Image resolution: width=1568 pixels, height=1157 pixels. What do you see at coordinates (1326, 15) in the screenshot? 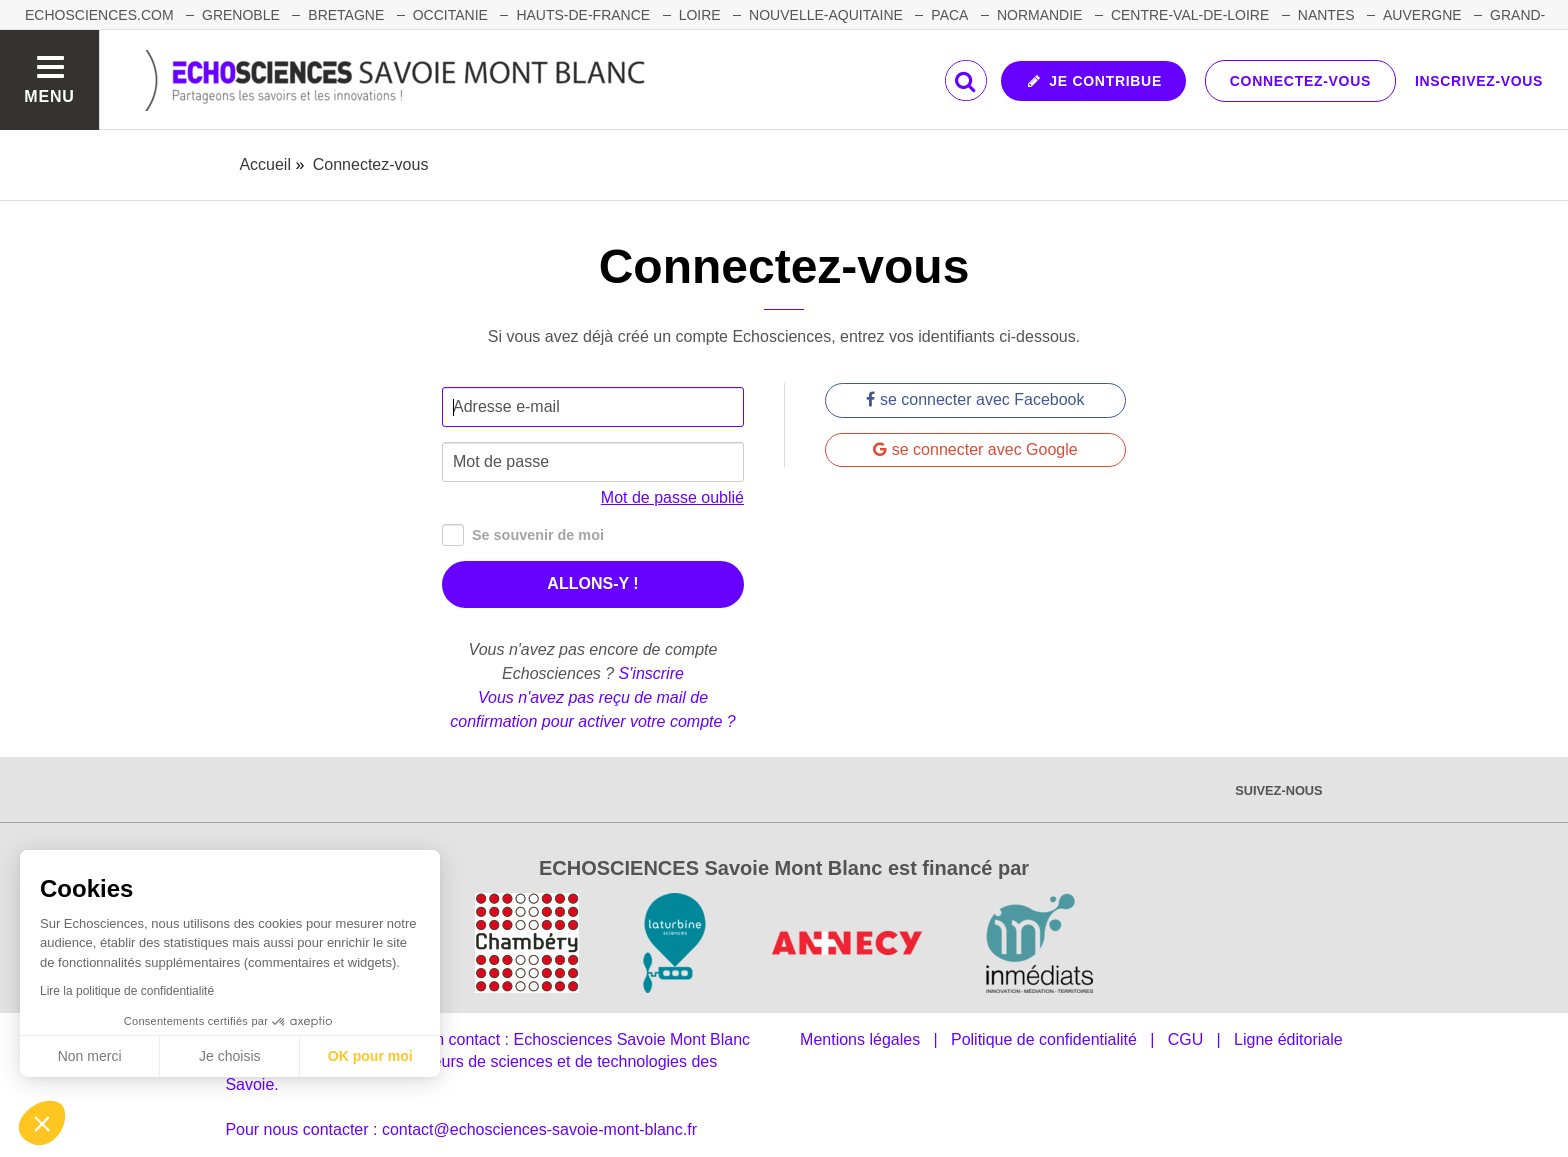
I see `NANTES` at bounding box center [1326, 15].